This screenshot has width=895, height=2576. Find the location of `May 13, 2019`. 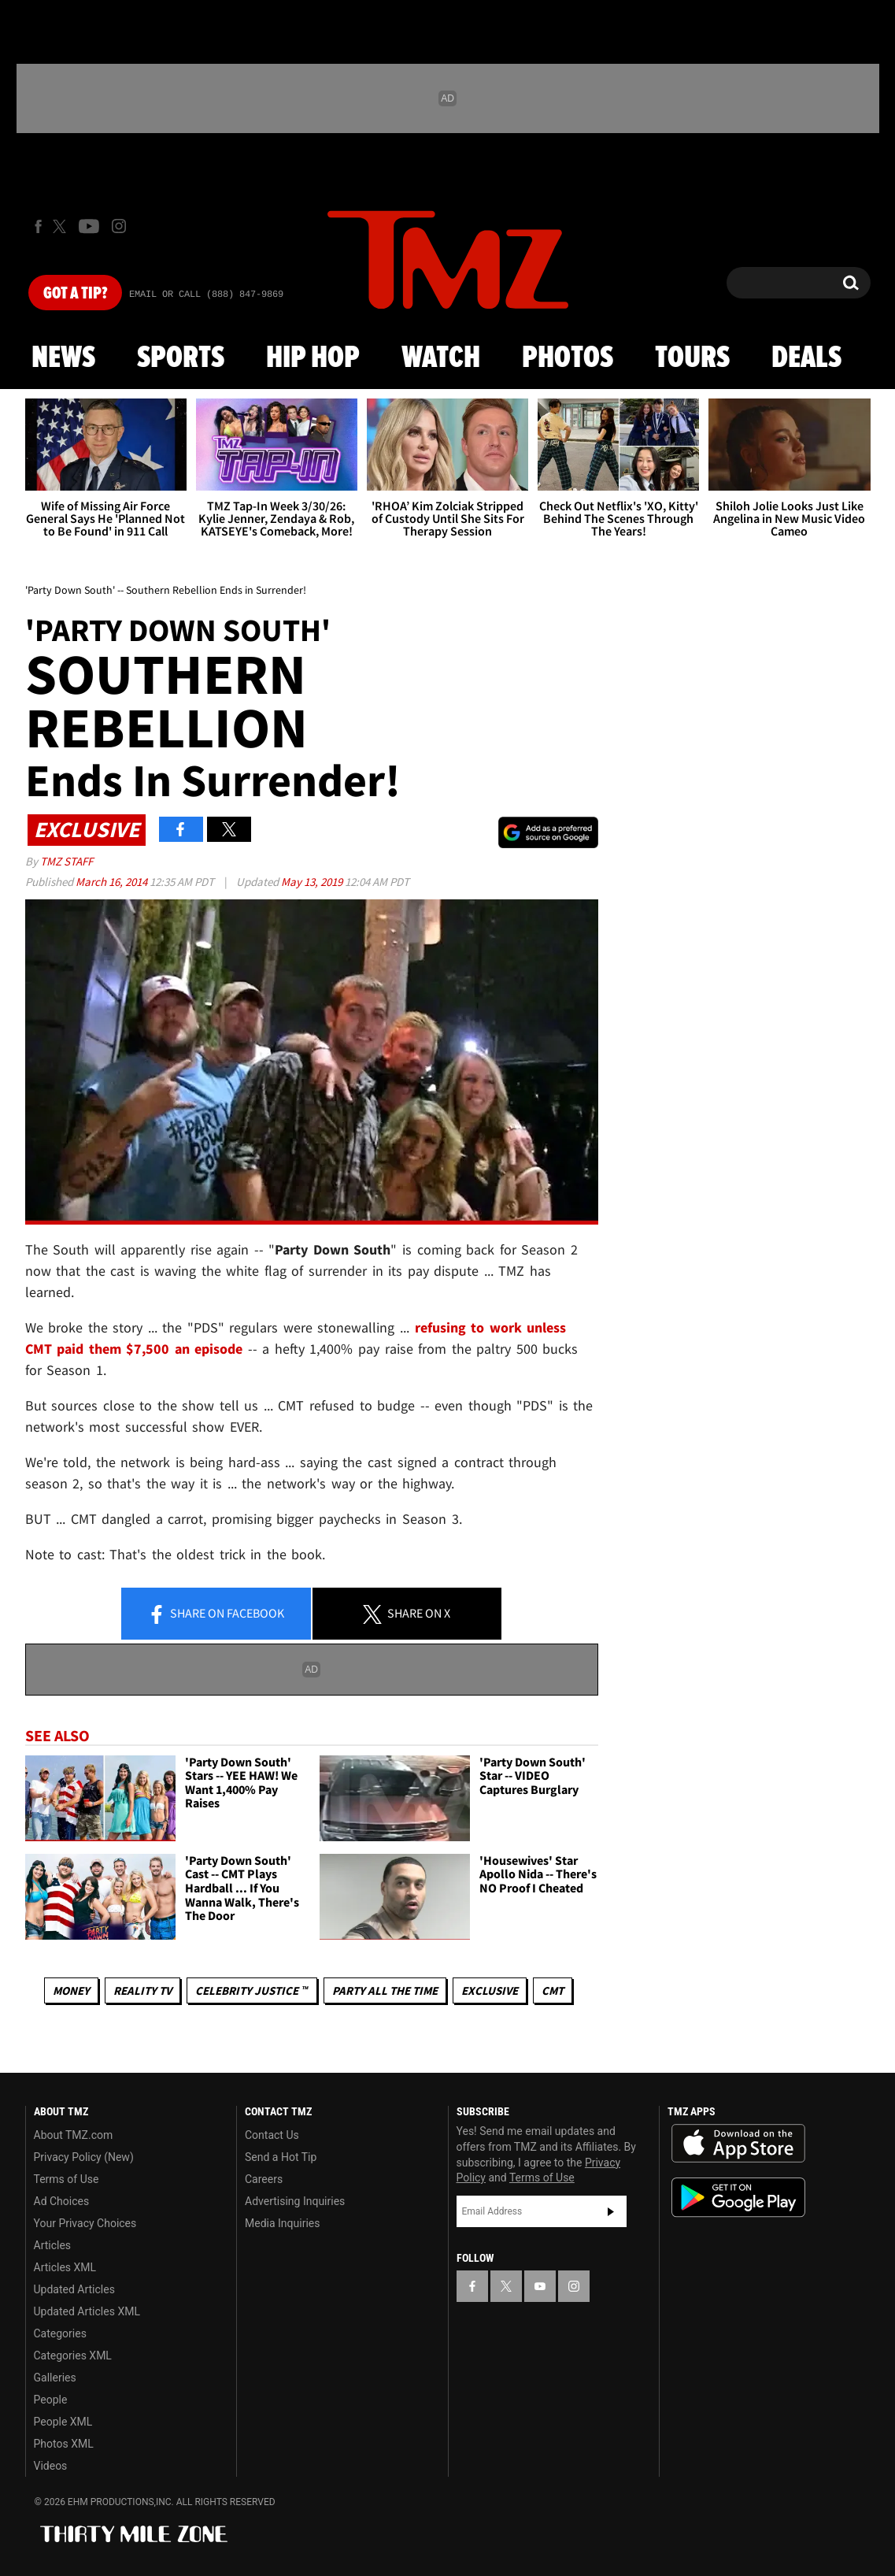

May 13, 2019 is located at coordinates (313, 881).